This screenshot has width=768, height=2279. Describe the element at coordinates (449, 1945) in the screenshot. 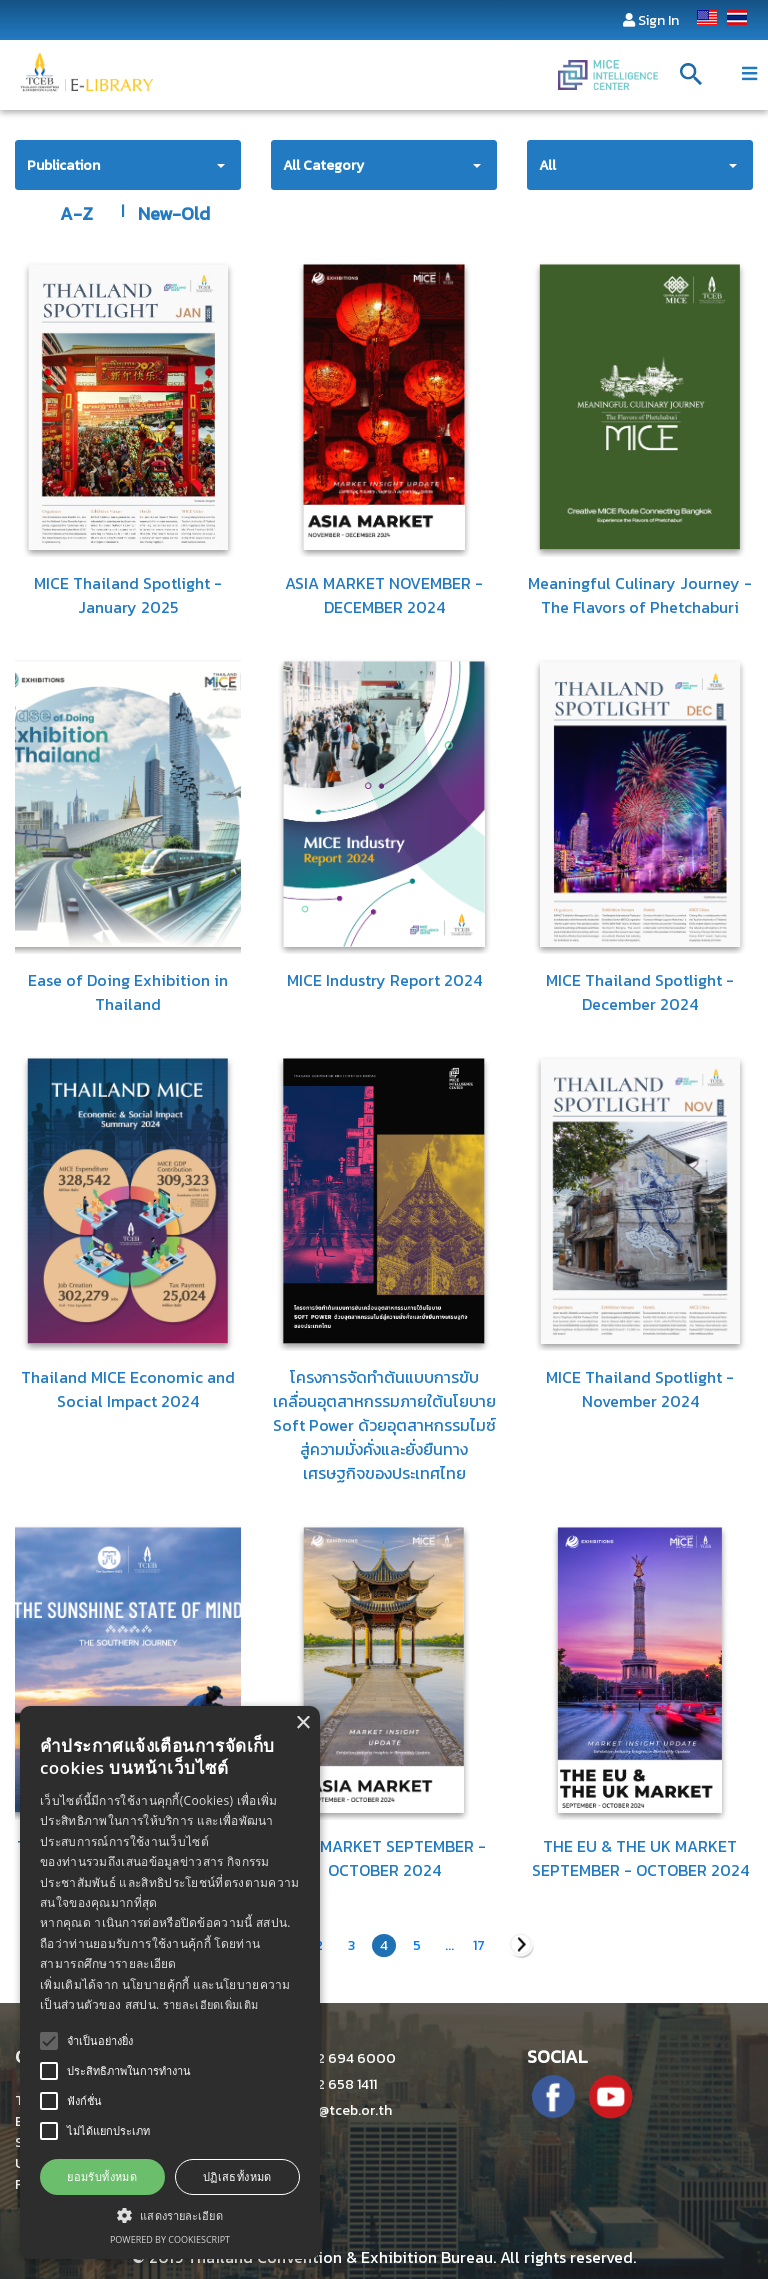

I see `...` at that location.